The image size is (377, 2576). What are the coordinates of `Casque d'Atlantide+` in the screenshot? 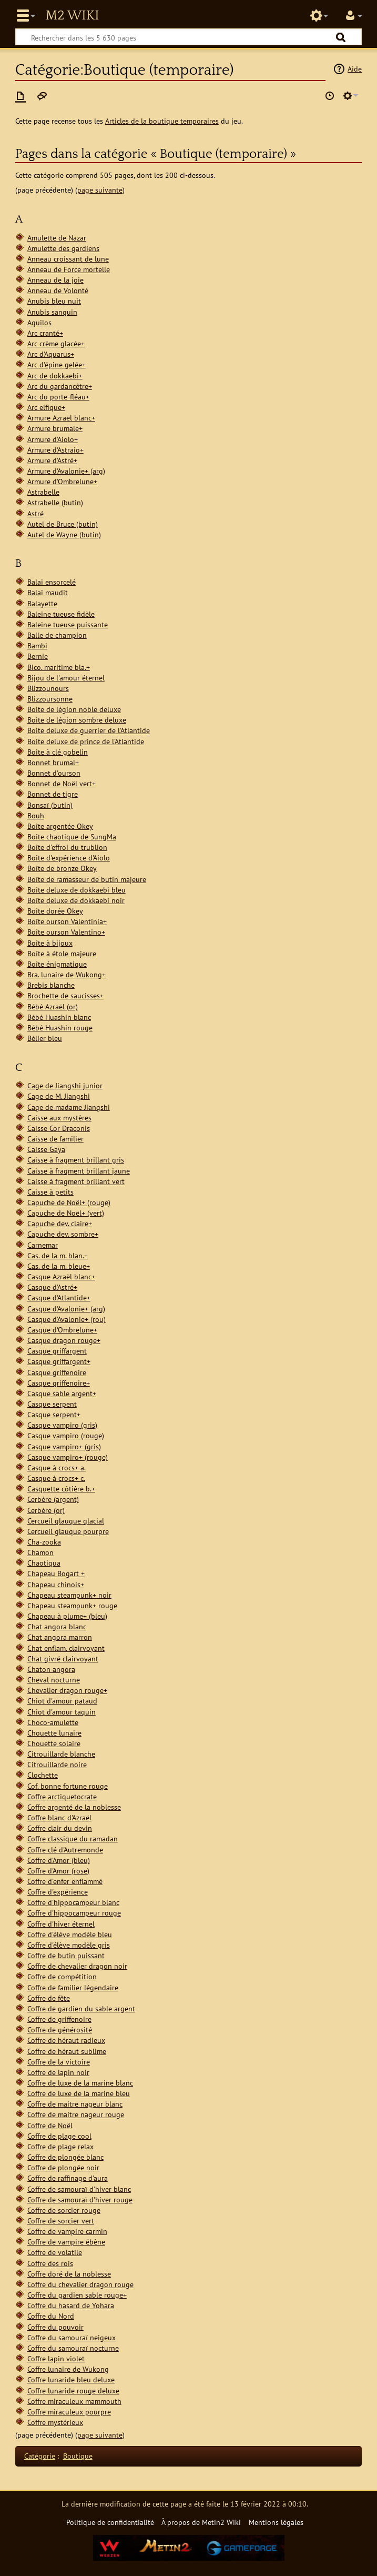 It's located at (58, 1297).